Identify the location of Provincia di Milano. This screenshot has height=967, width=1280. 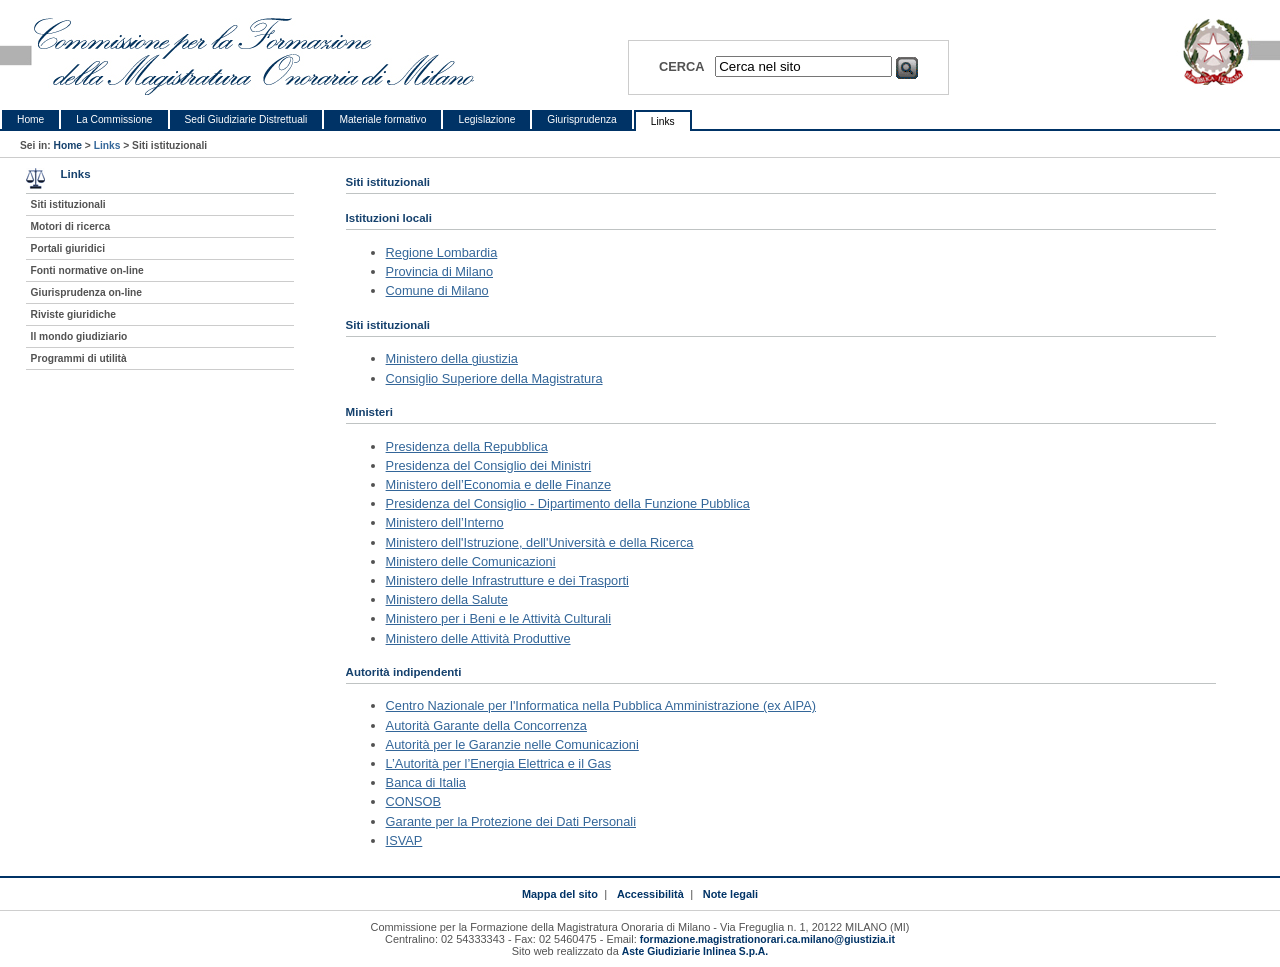
(439, 271).